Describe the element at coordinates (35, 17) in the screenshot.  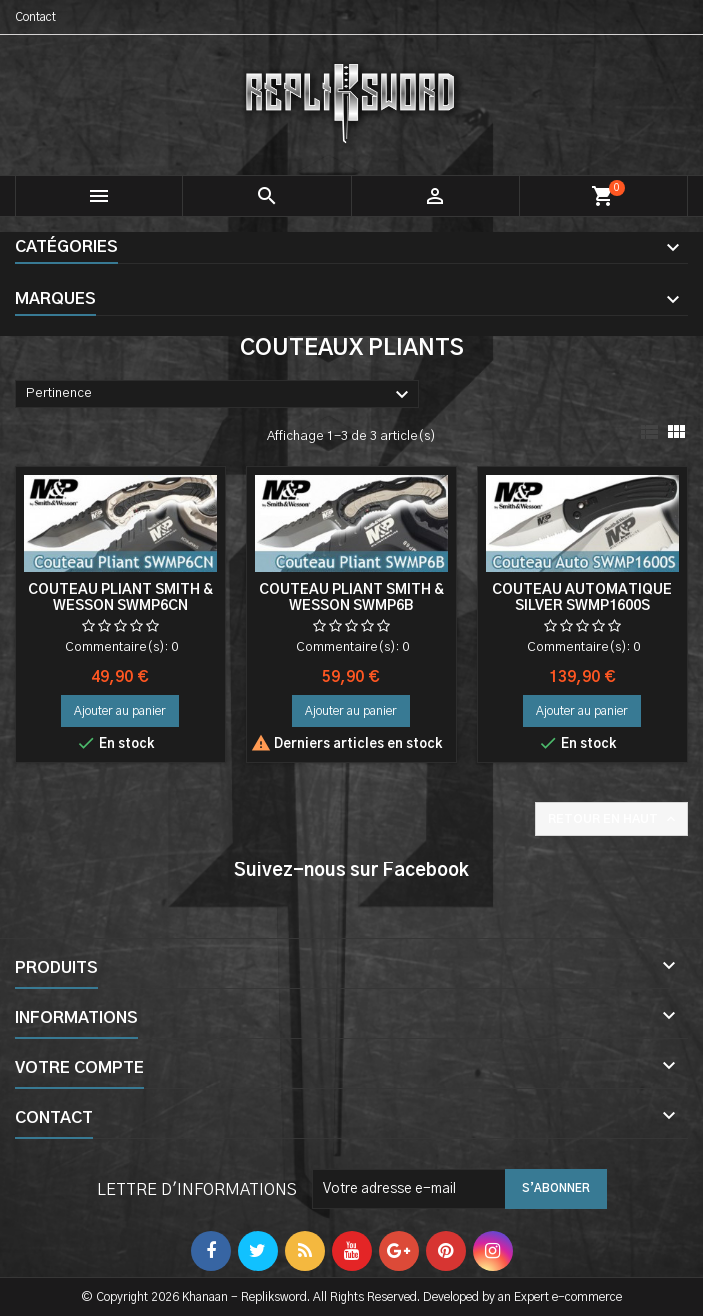
I see `Contact` at that location.